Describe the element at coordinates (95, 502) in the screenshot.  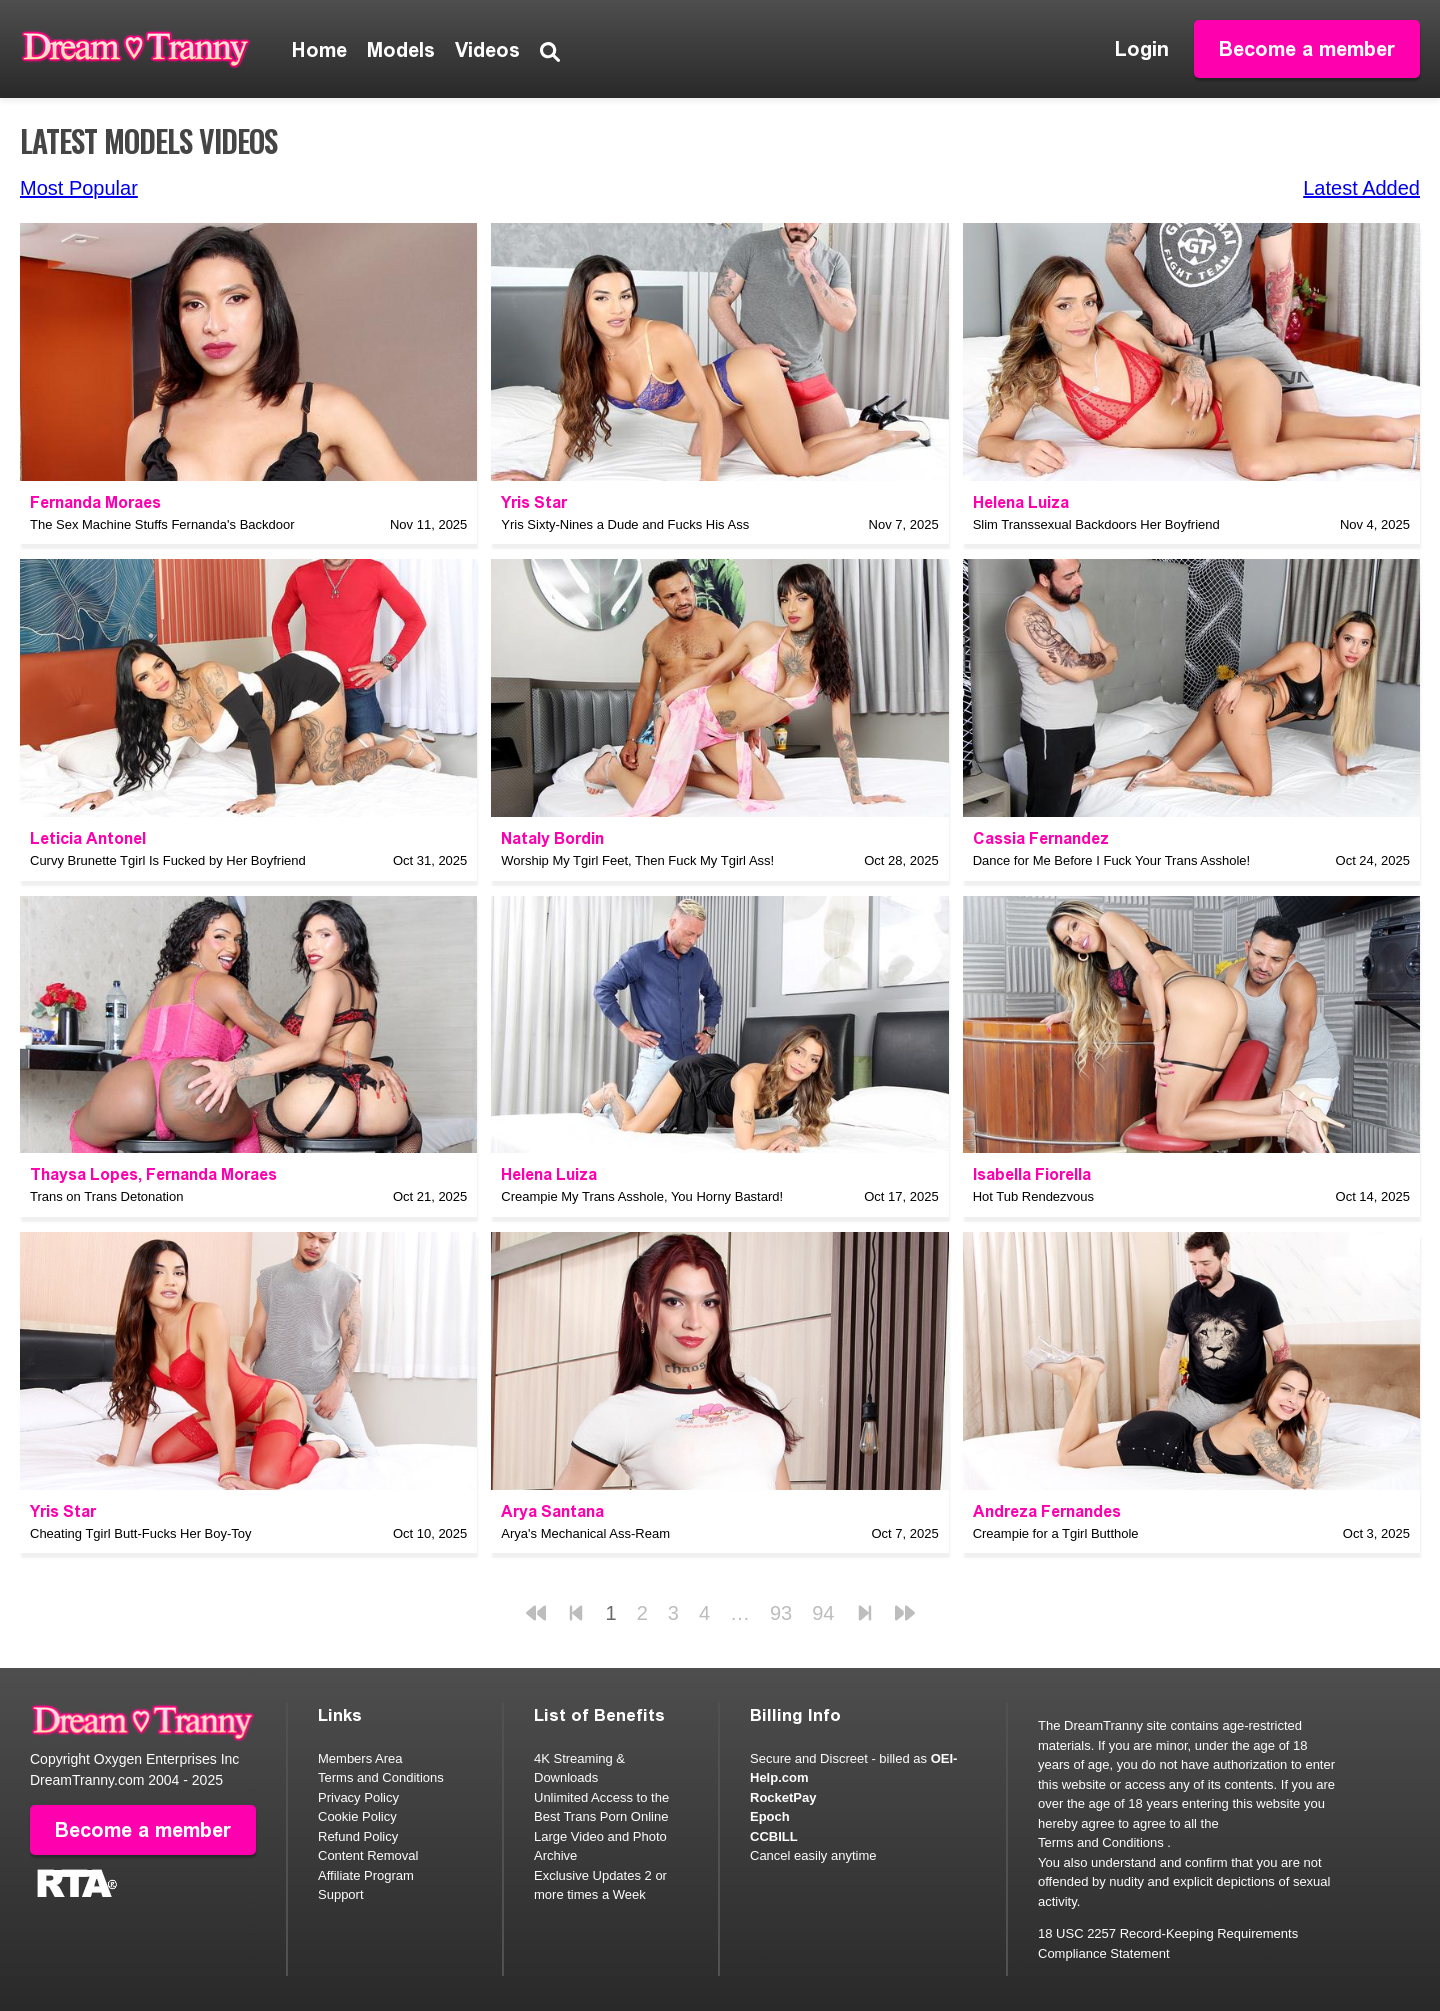
I see `Fernanda Moraes` at that location.